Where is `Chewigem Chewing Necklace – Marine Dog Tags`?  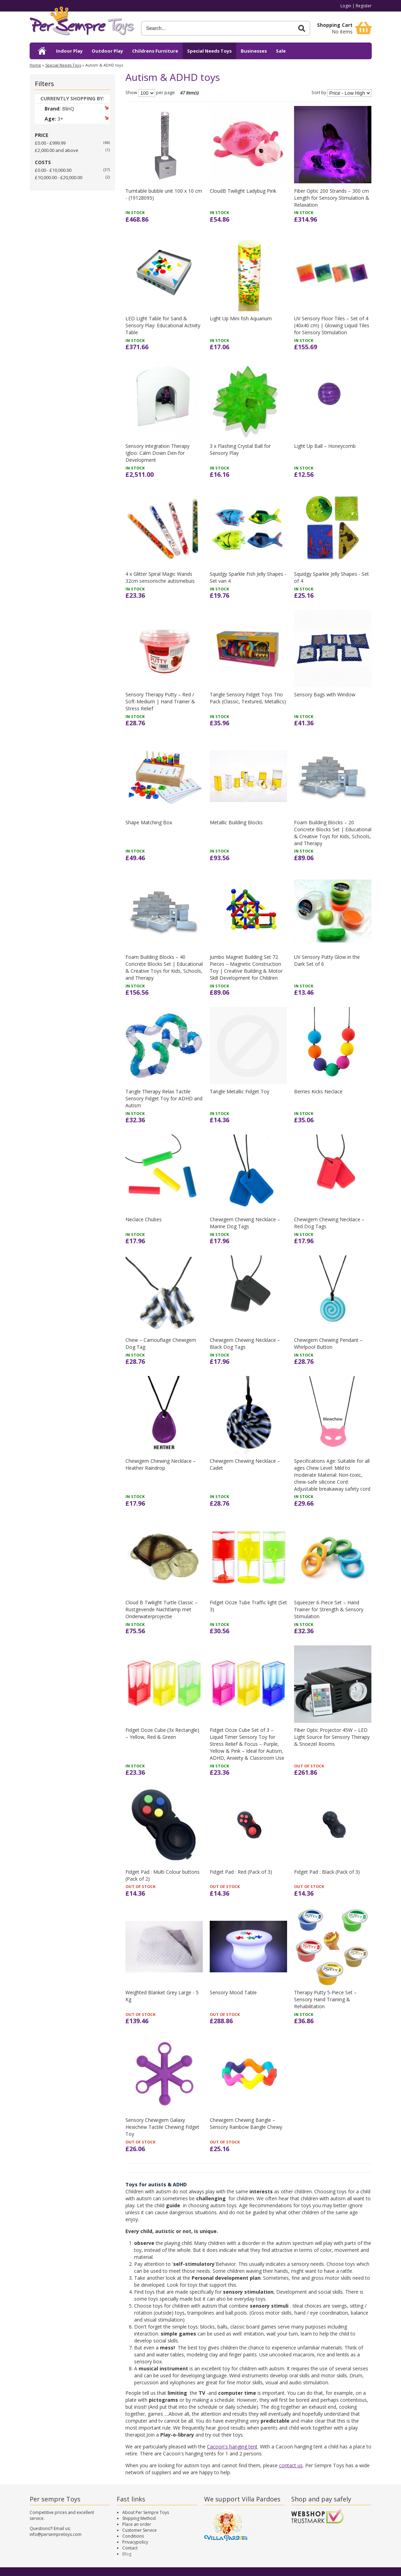
Chewigem Chewing Necklace – Marine Dog Tags is located at coordinates (245, 1223).